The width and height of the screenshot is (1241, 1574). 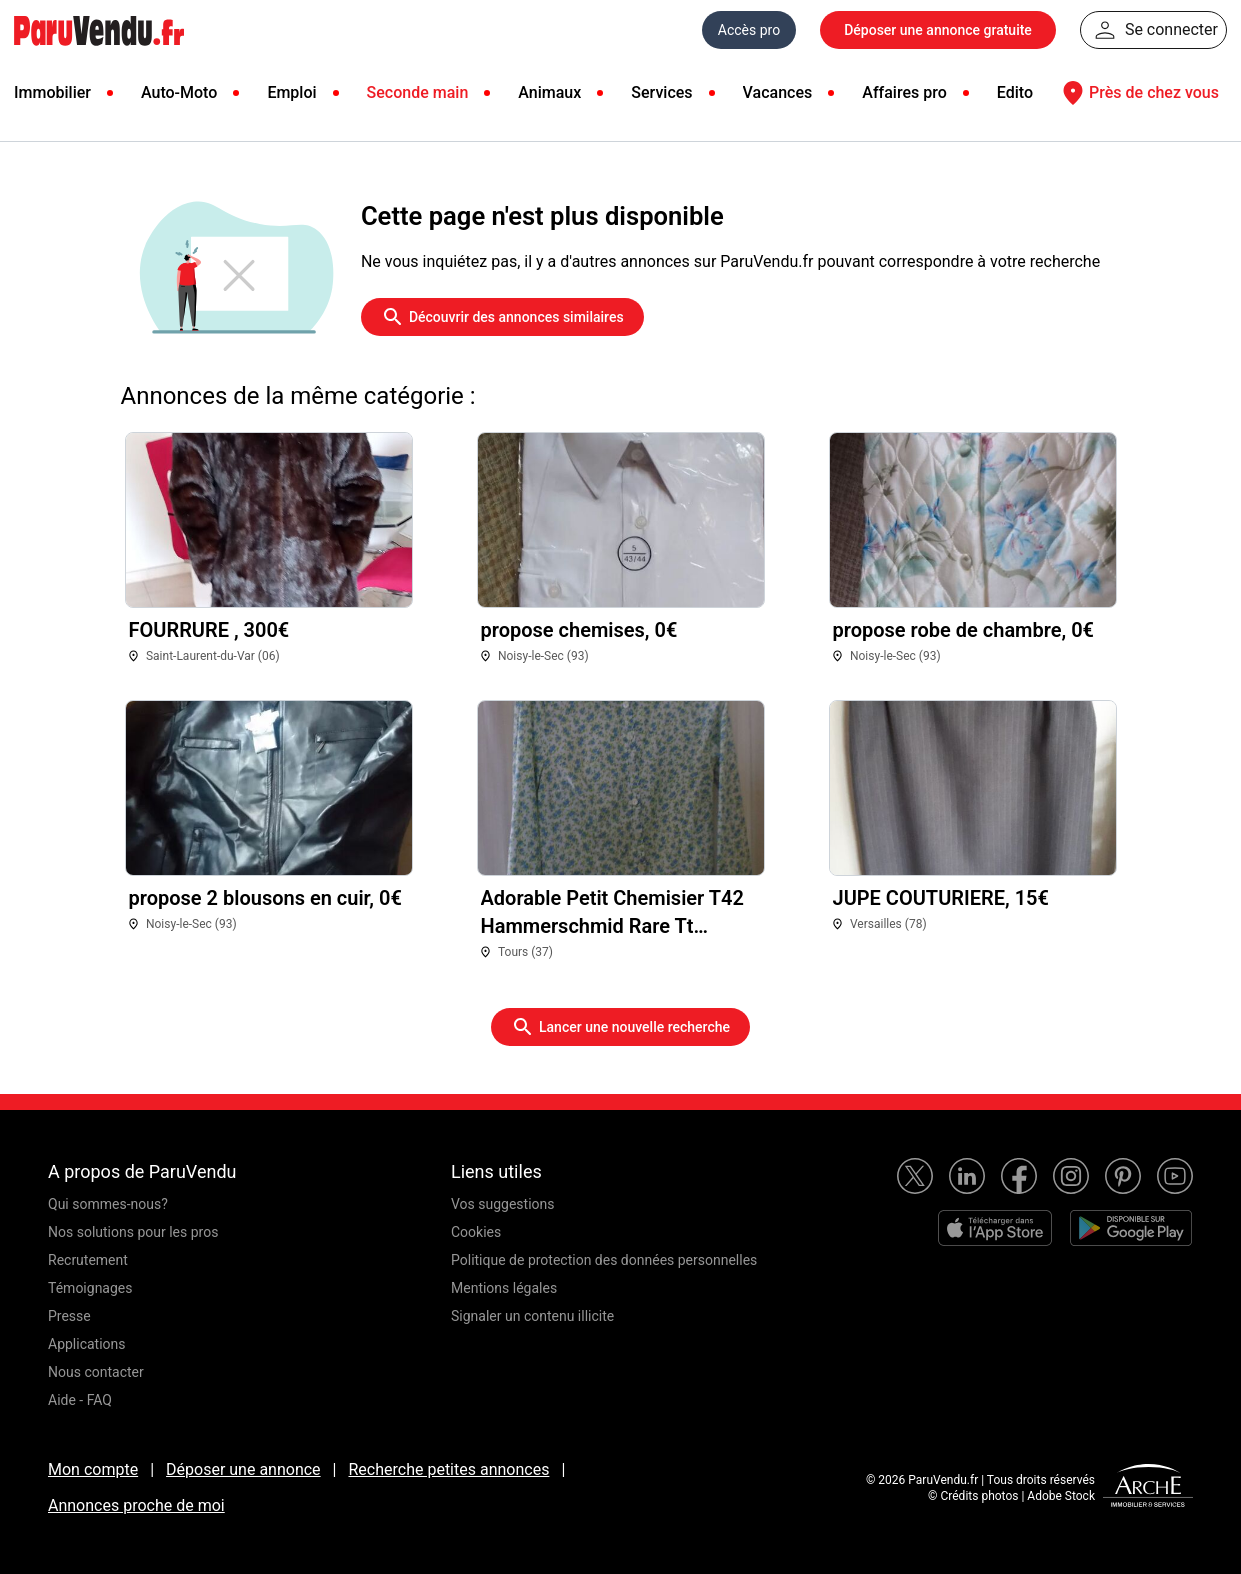 What do you see at coordinates (604, 1260) in the screenshot?
I see `Politique de protection des données personnelles` at bounding box center [604, 1260].